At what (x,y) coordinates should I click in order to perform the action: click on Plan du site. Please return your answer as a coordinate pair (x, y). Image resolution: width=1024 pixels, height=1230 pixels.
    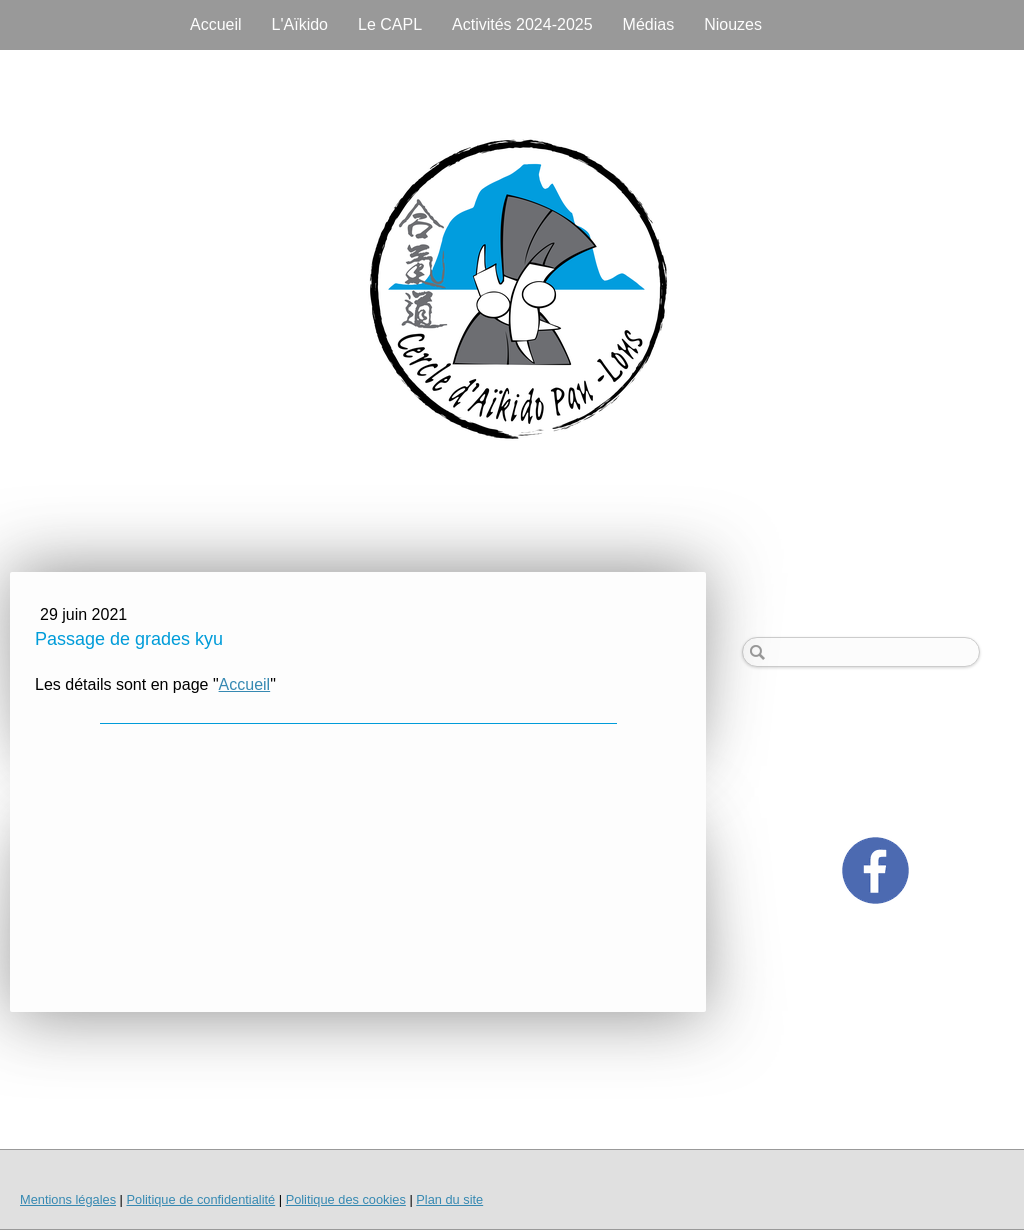
    Looking at the image, I should click on (449, 1199).